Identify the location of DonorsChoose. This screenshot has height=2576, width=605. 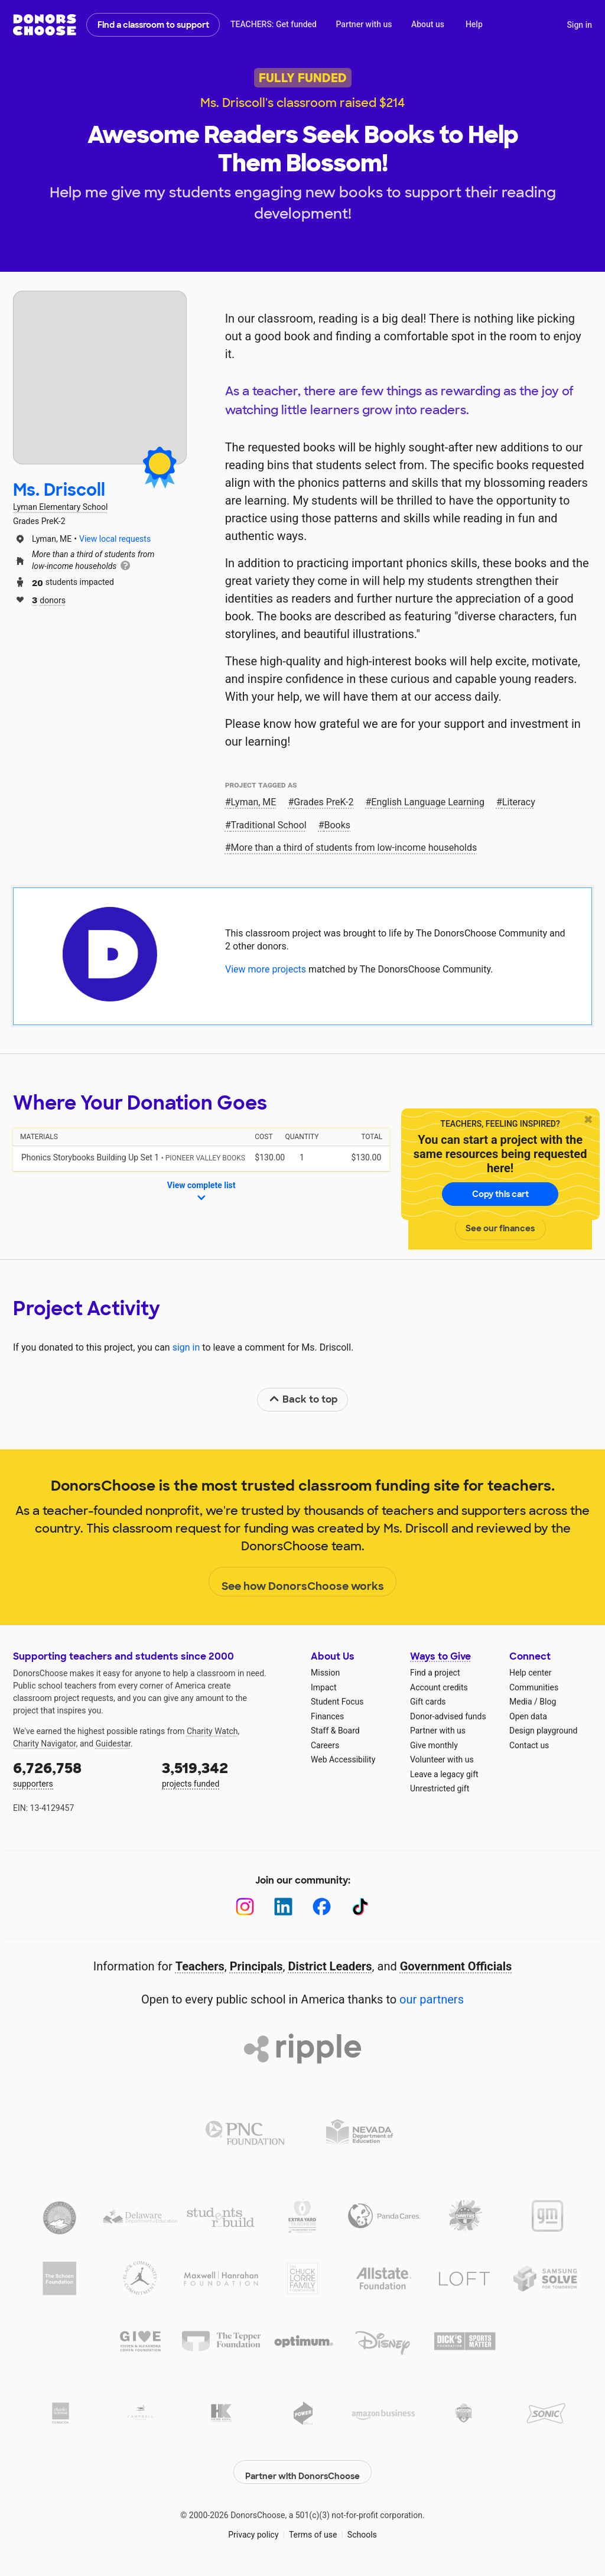
(44, 24).